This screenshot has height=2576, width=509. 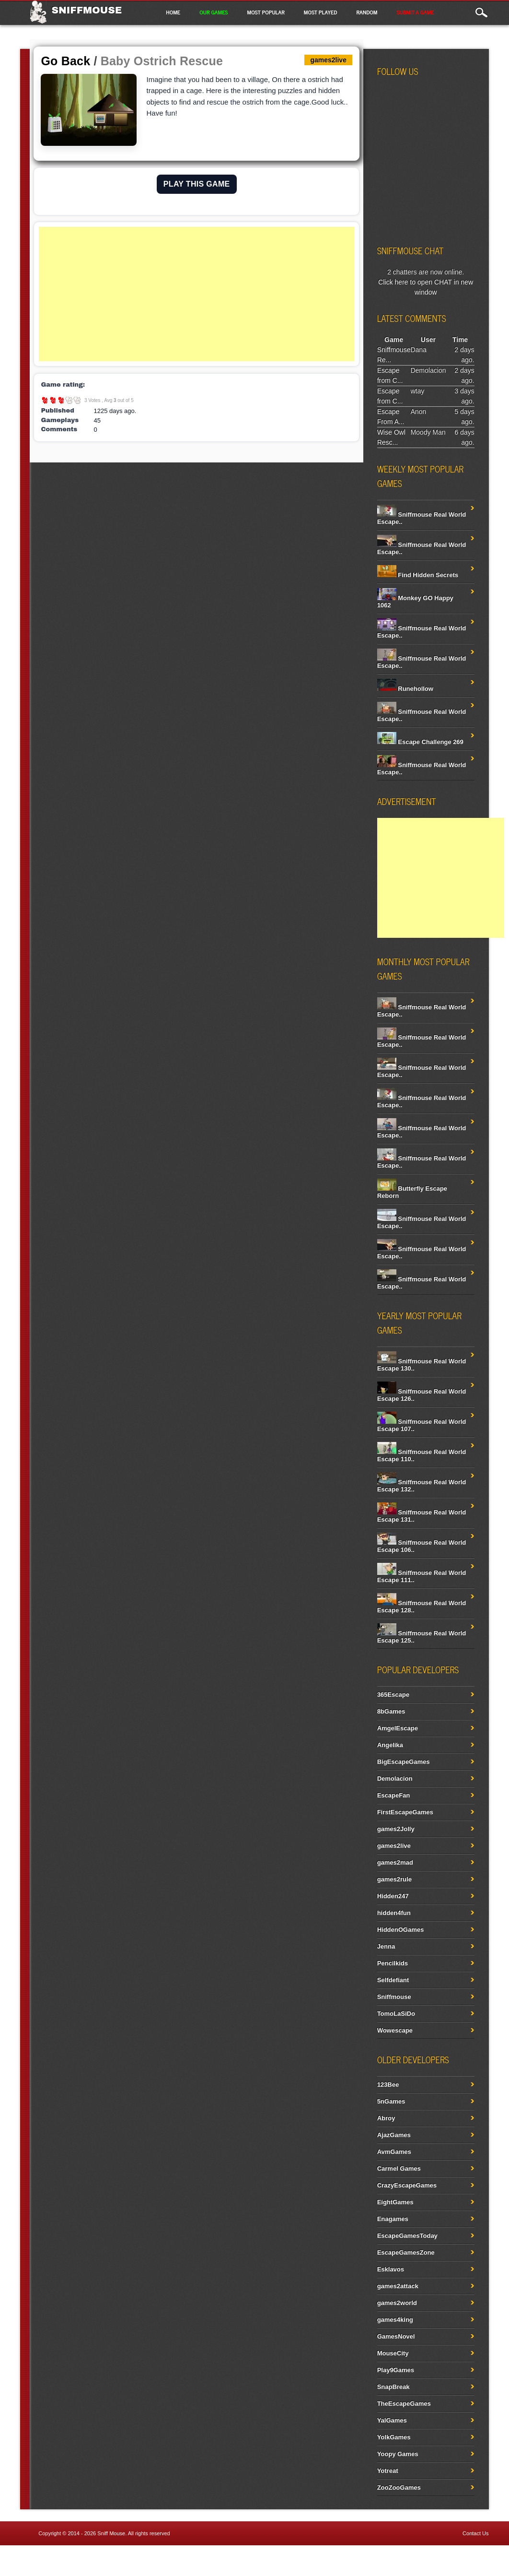 What do you see at coordinates (162, 61) in the screenshot?
I see `Baby Ostrich Rescue` at bounding box center [162, 61].